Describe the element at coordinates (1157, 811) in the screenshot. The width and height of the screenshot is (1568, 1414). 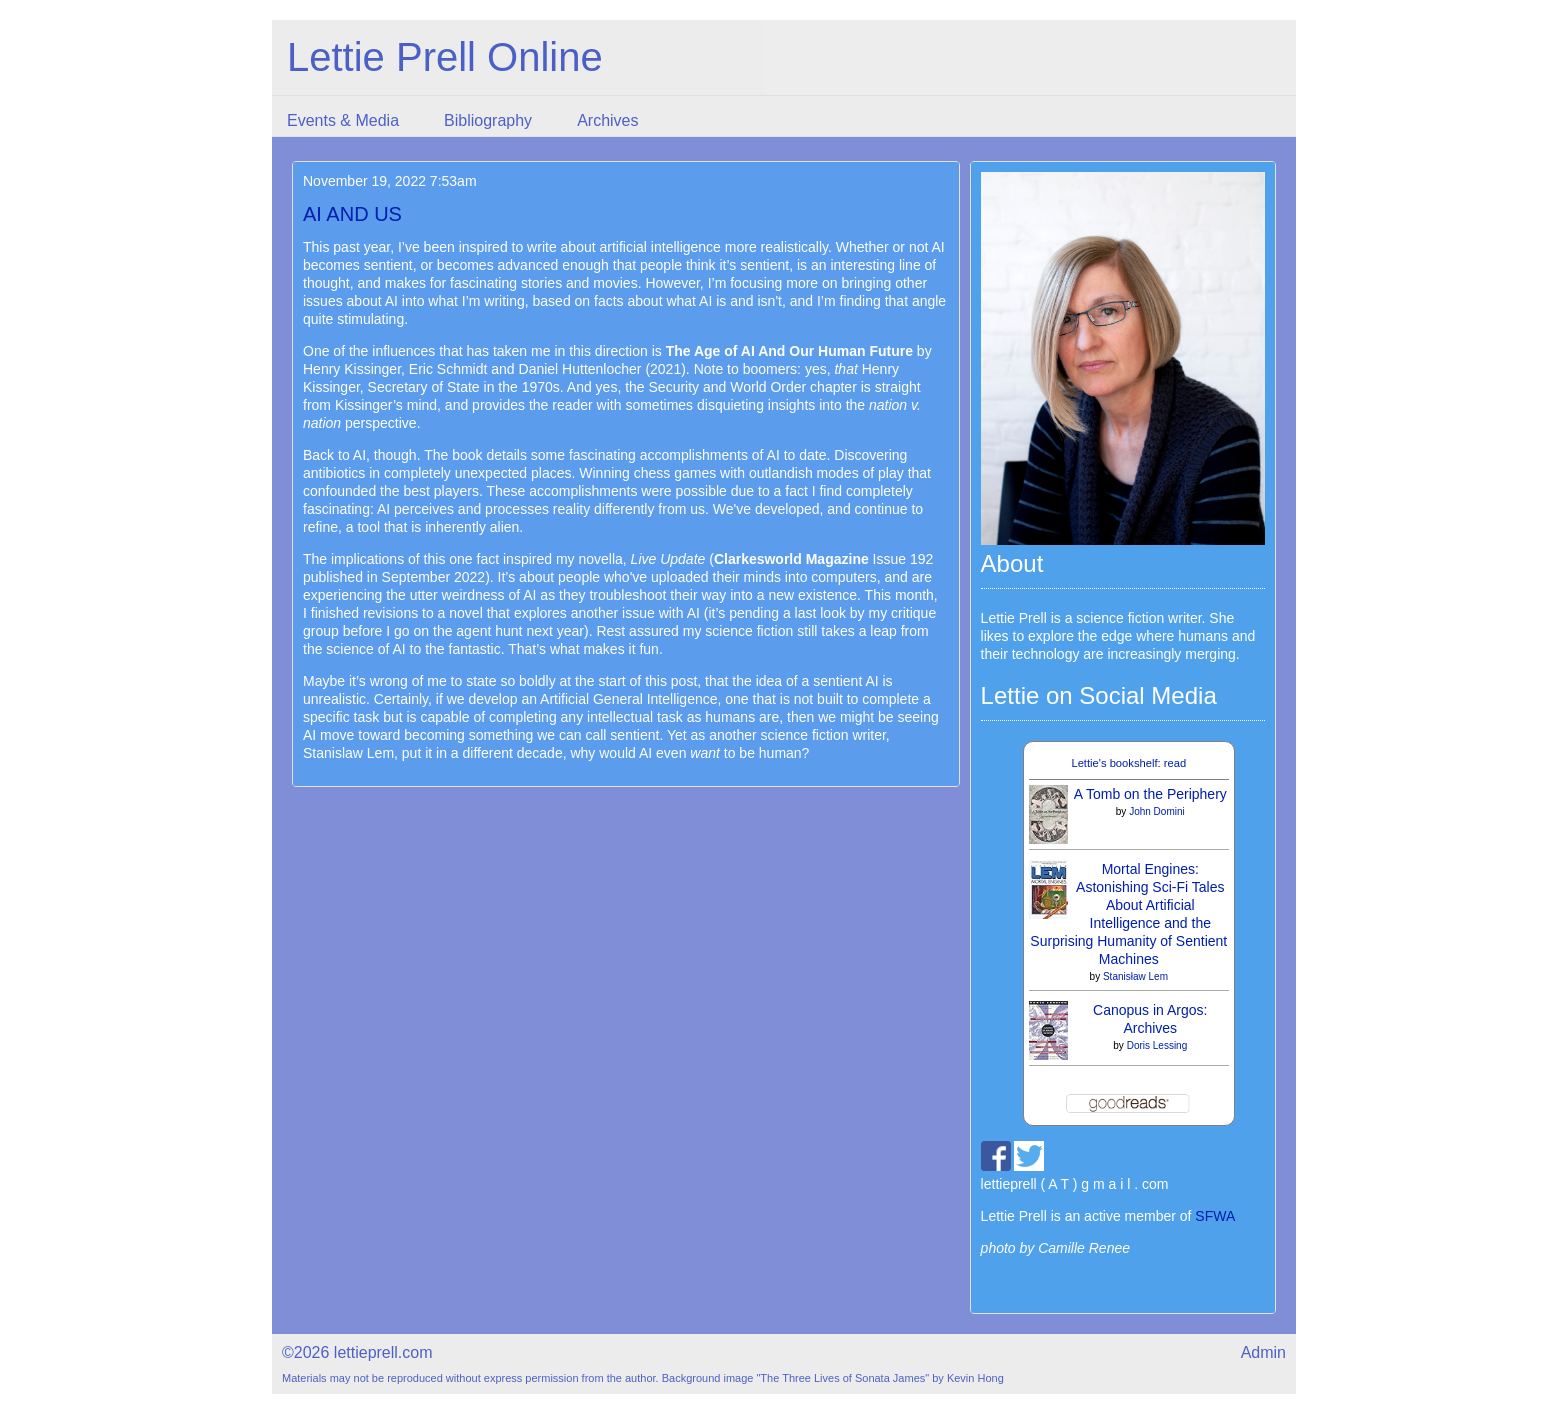
I see `John Domini` at that location.